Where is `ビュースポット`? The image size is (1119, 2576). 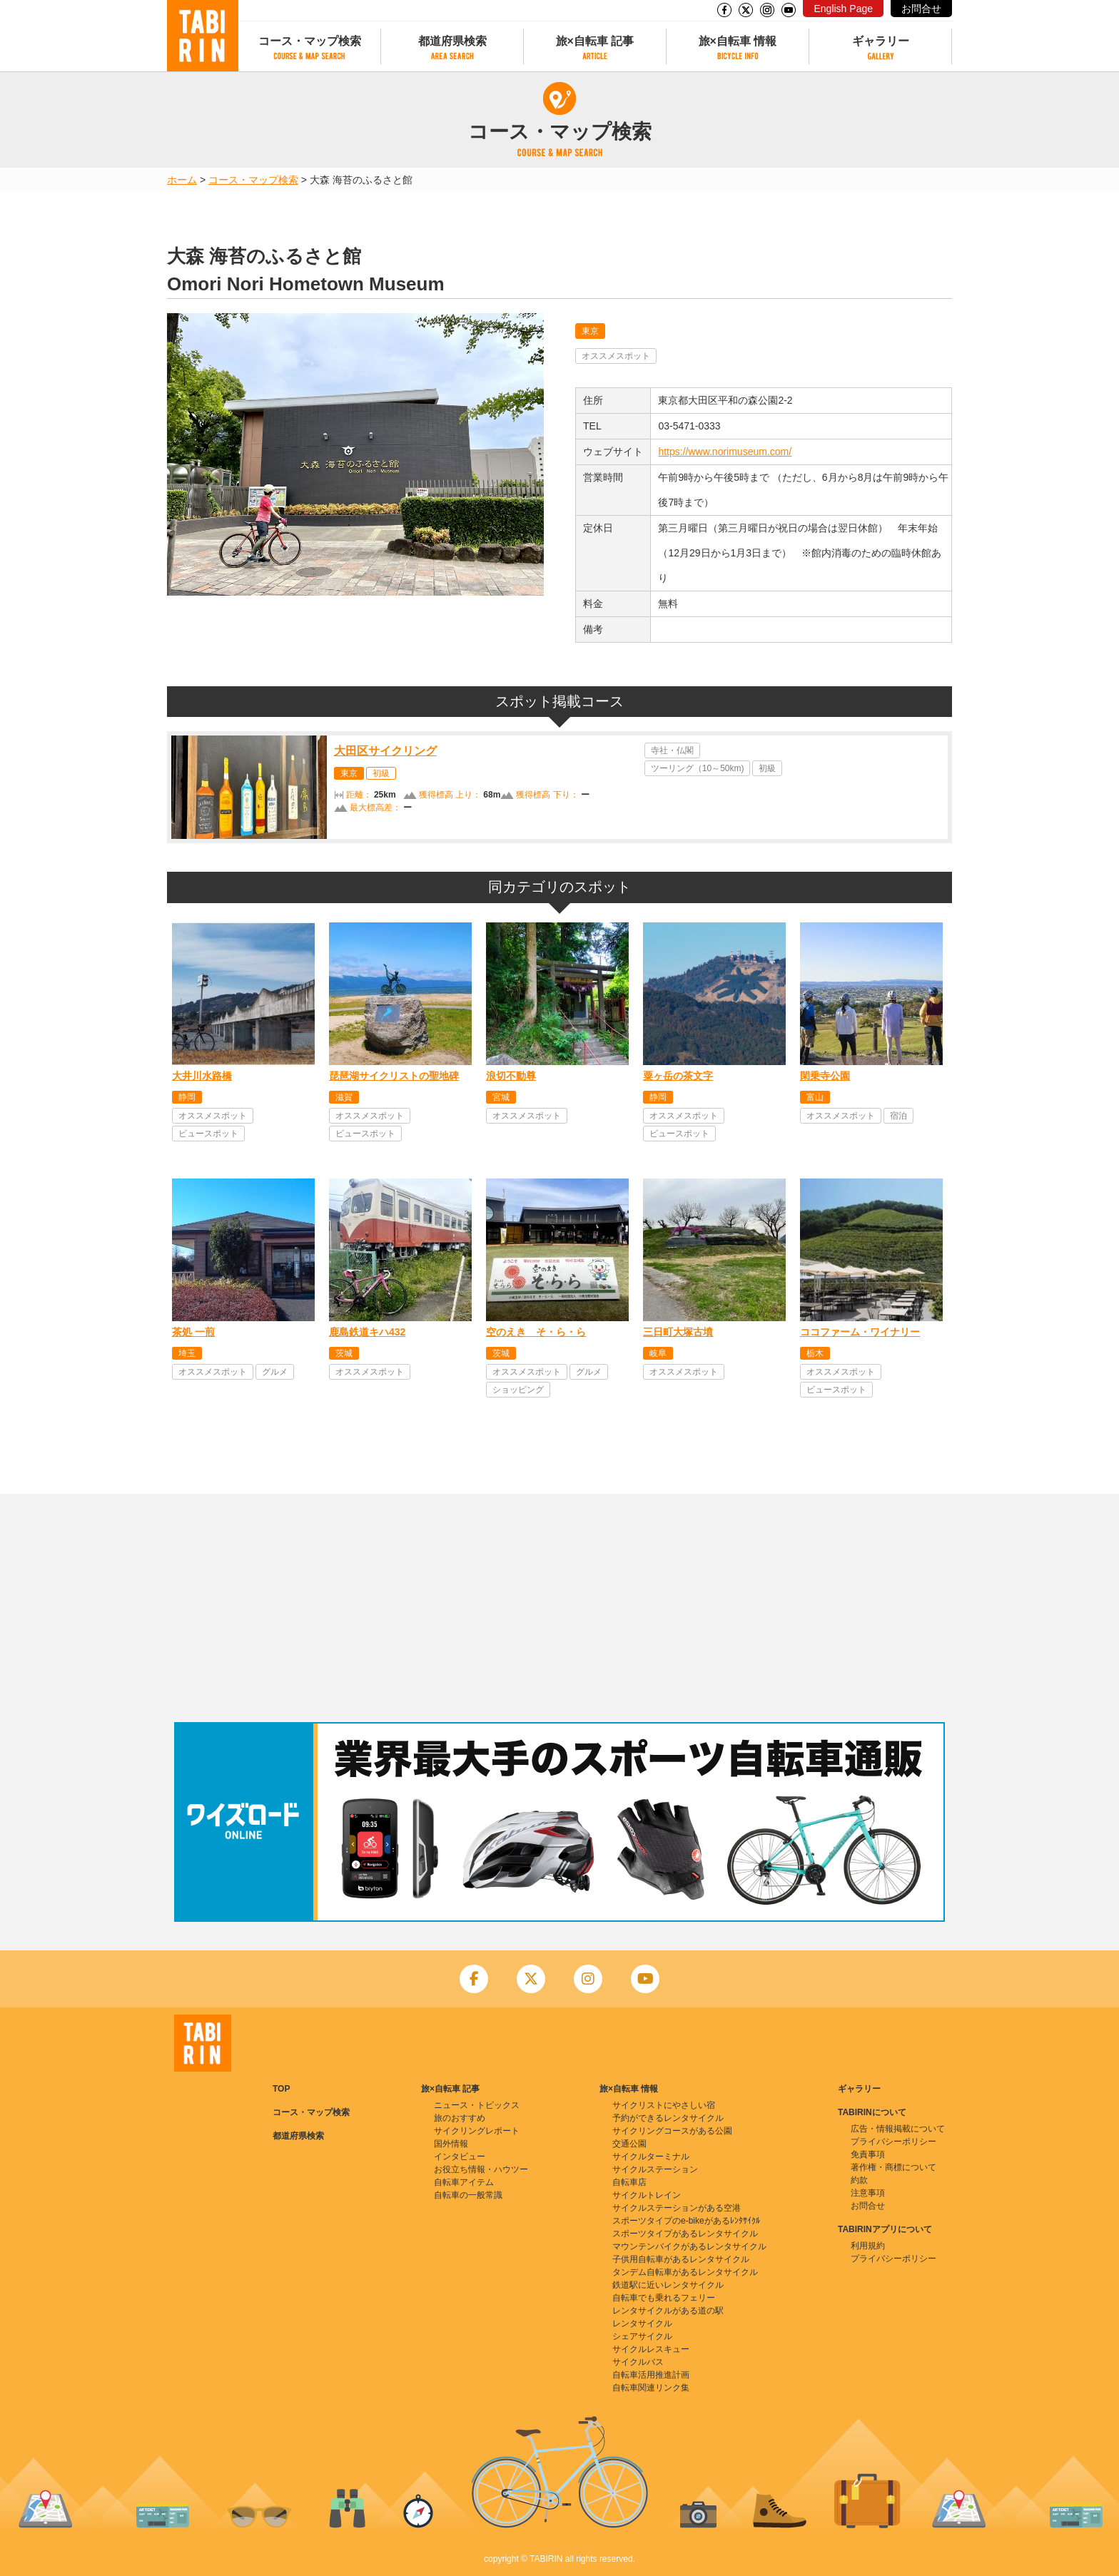
ビュースポット is located at coordinates (208, 1134).